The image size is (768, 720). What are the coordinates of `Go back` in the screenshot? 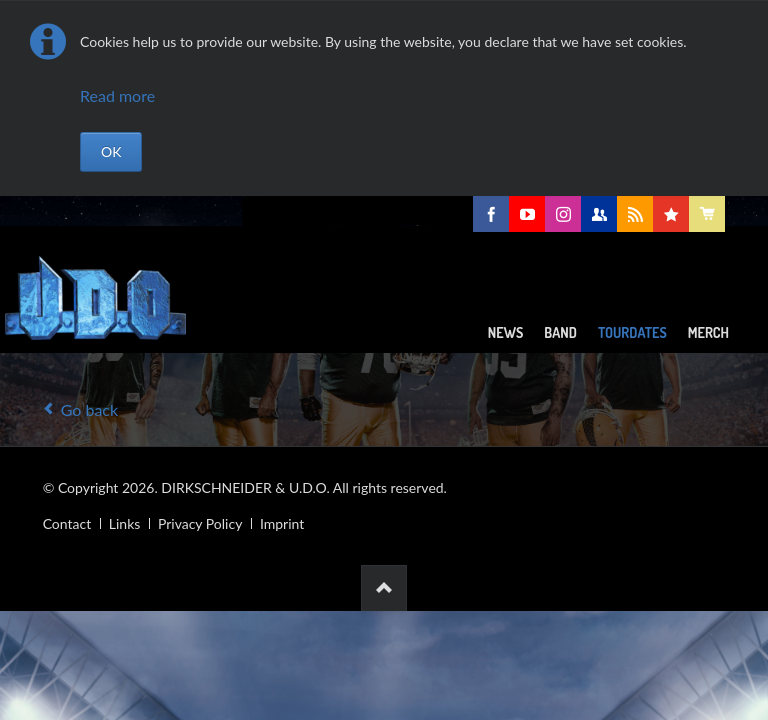 It's located at (89, 409).